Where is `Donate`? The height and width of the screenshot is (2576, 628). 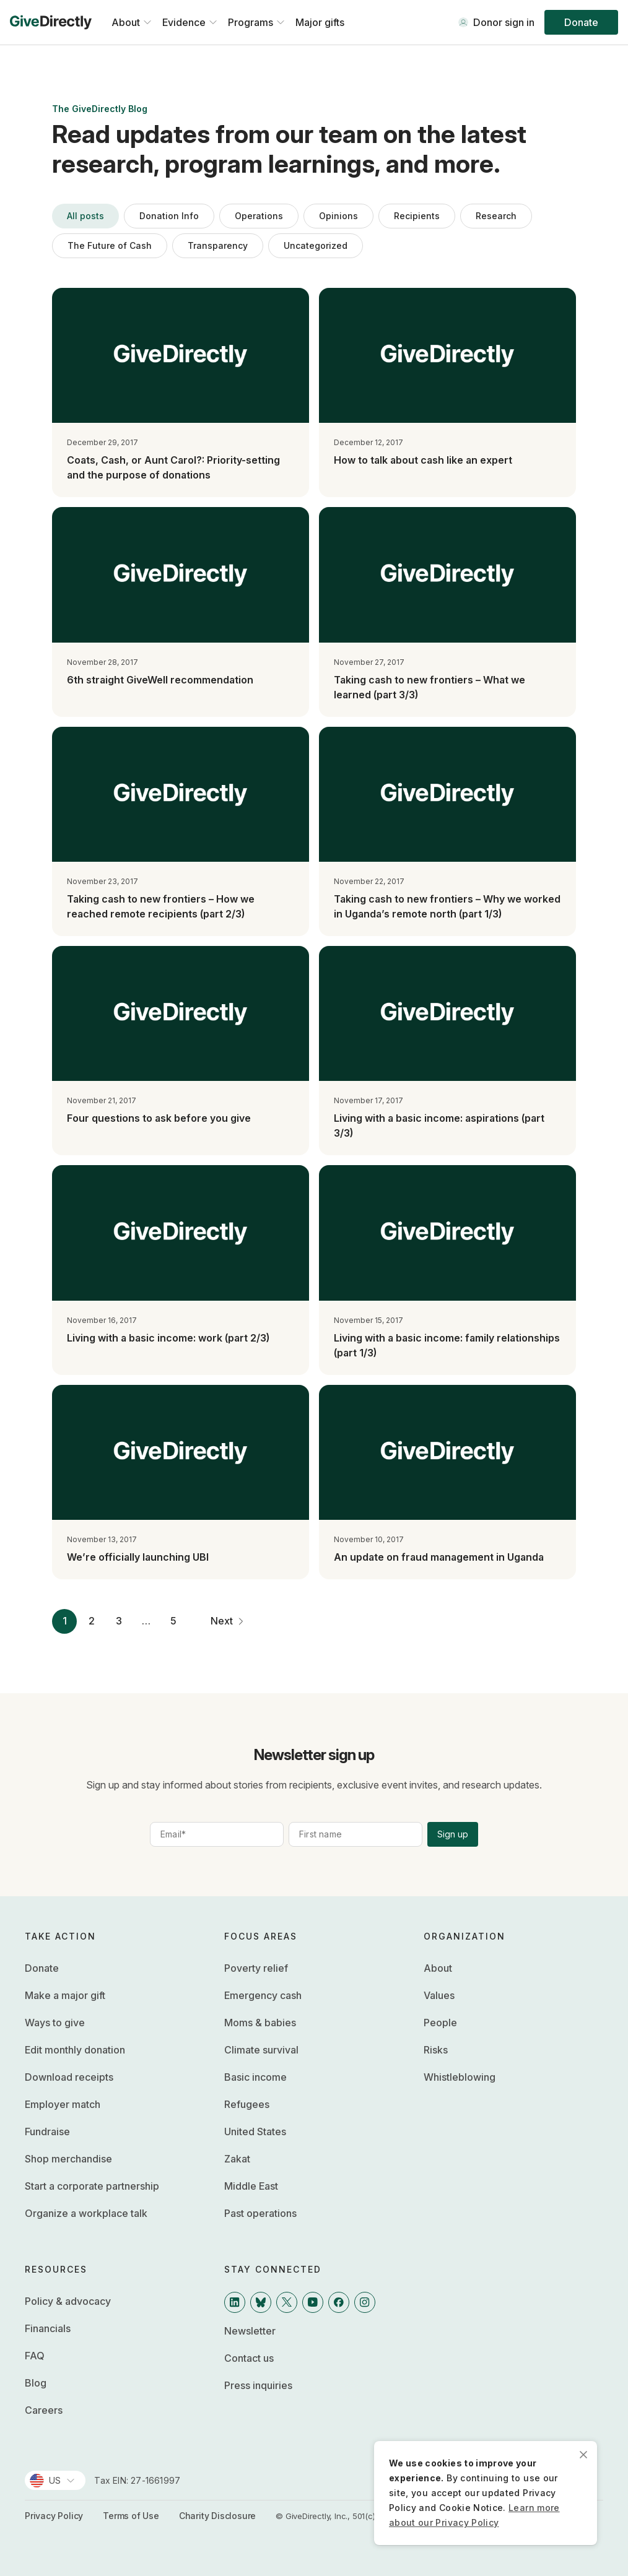 Donate is located at coordinates (581, 22).